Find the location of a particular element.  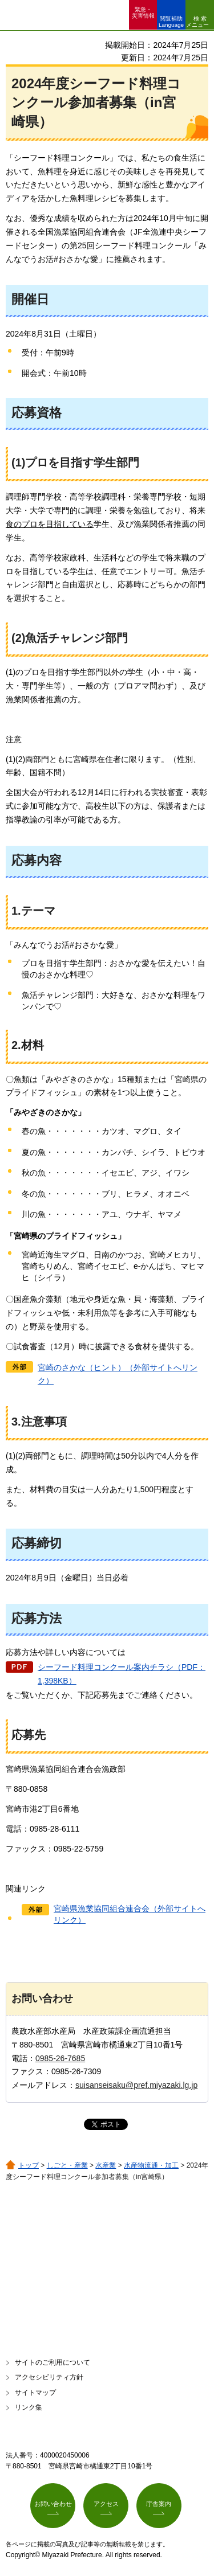

水産業 is located at coordinates (105, 2165).